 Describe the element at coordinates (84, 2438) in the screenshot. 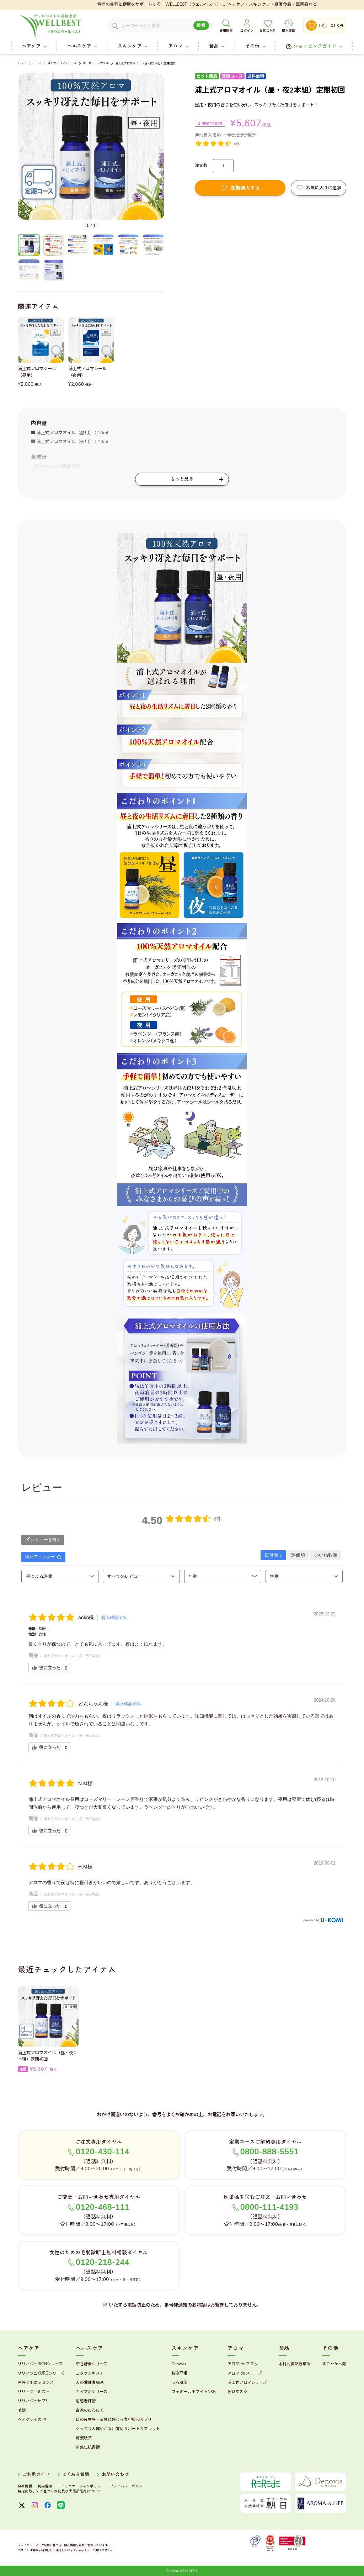

I see `阿波晩茶` at that location.